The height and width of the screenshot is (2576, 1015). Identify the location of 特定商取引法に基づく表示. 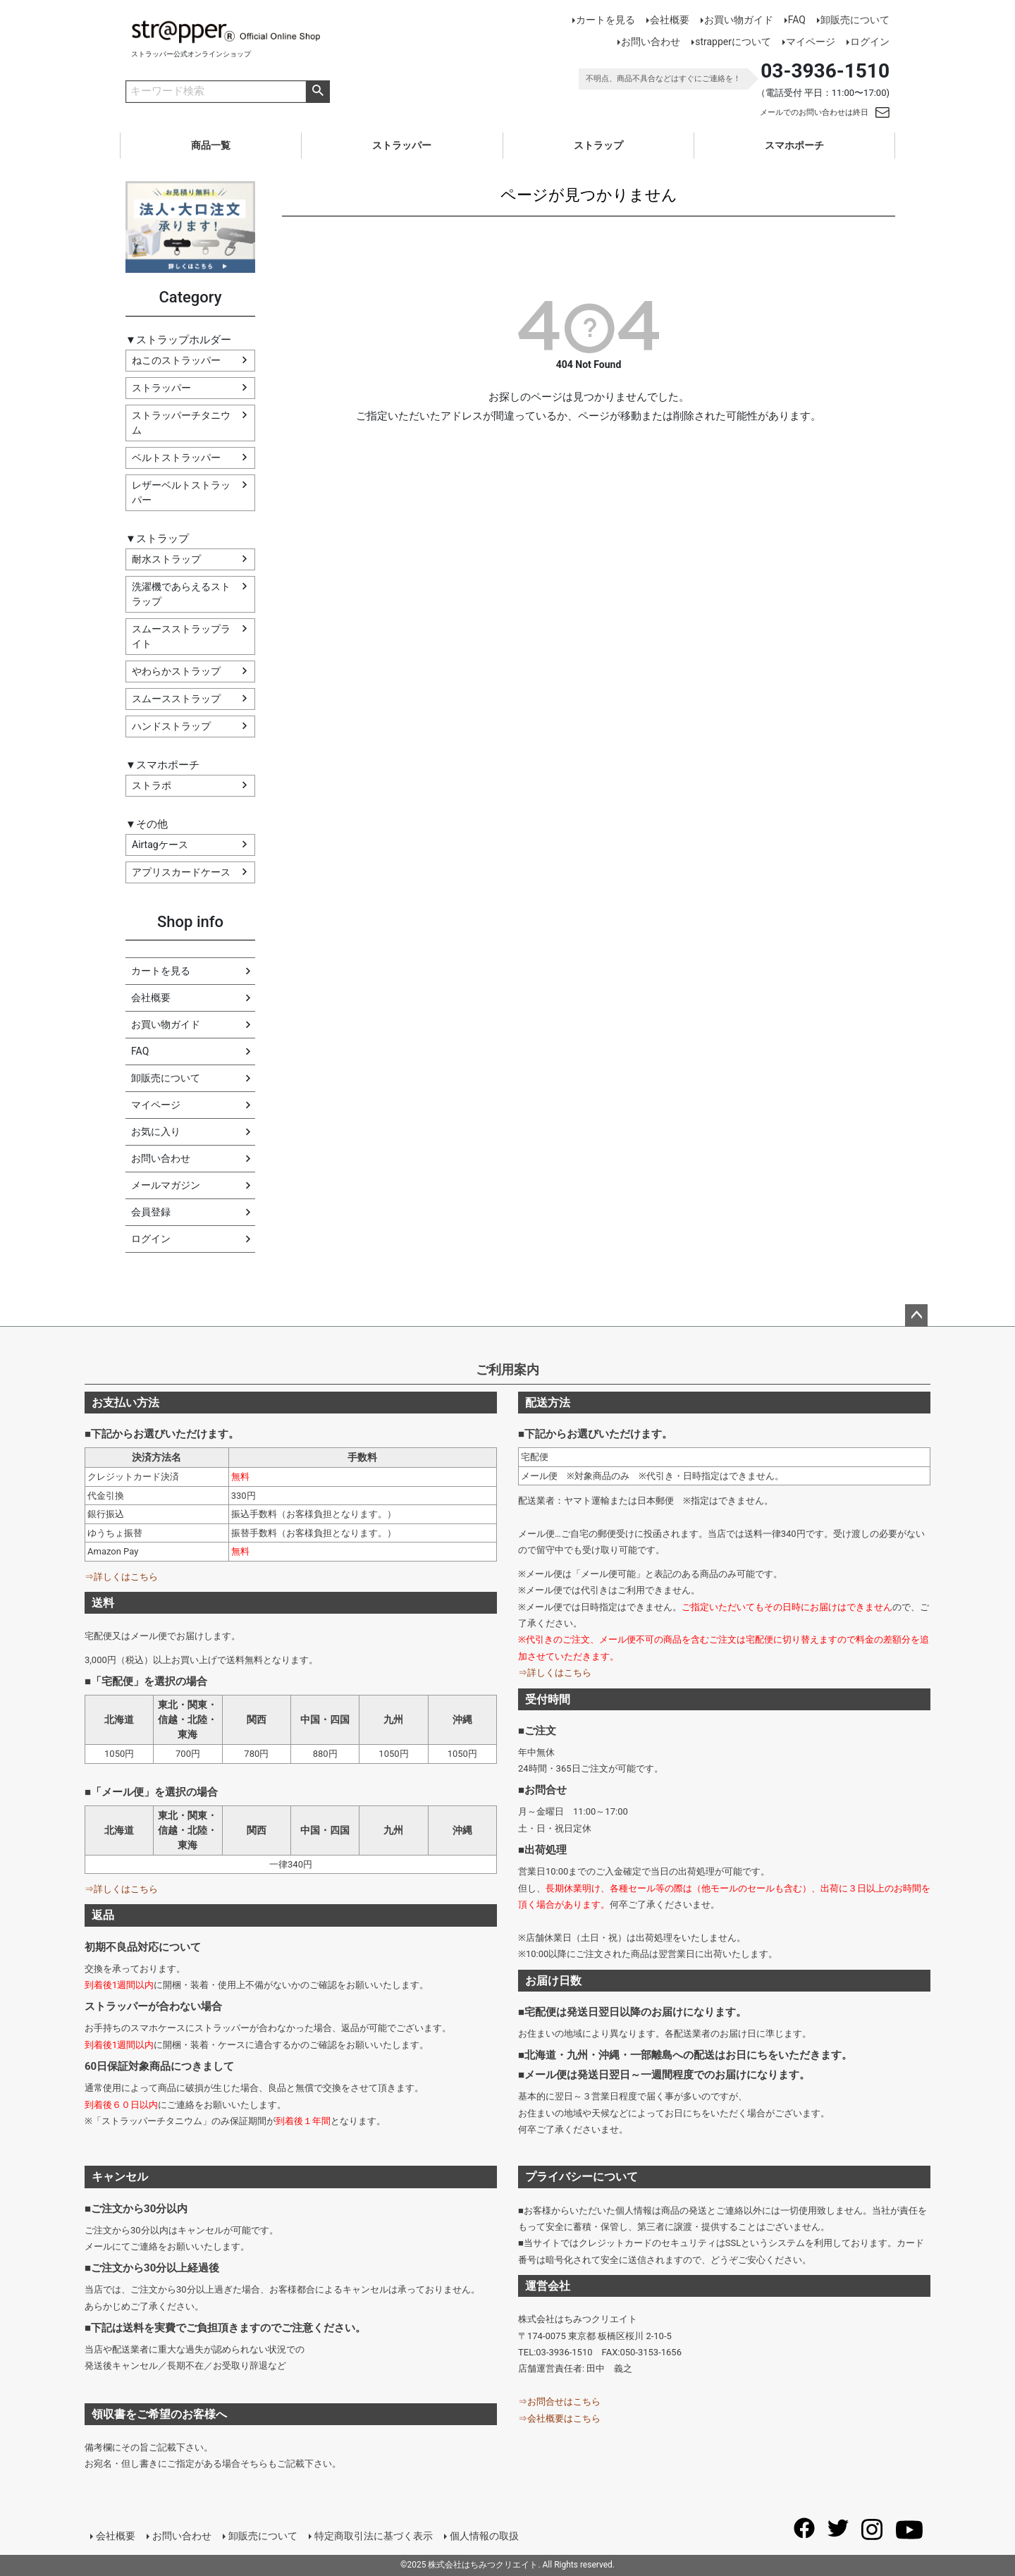
(373, 2535).